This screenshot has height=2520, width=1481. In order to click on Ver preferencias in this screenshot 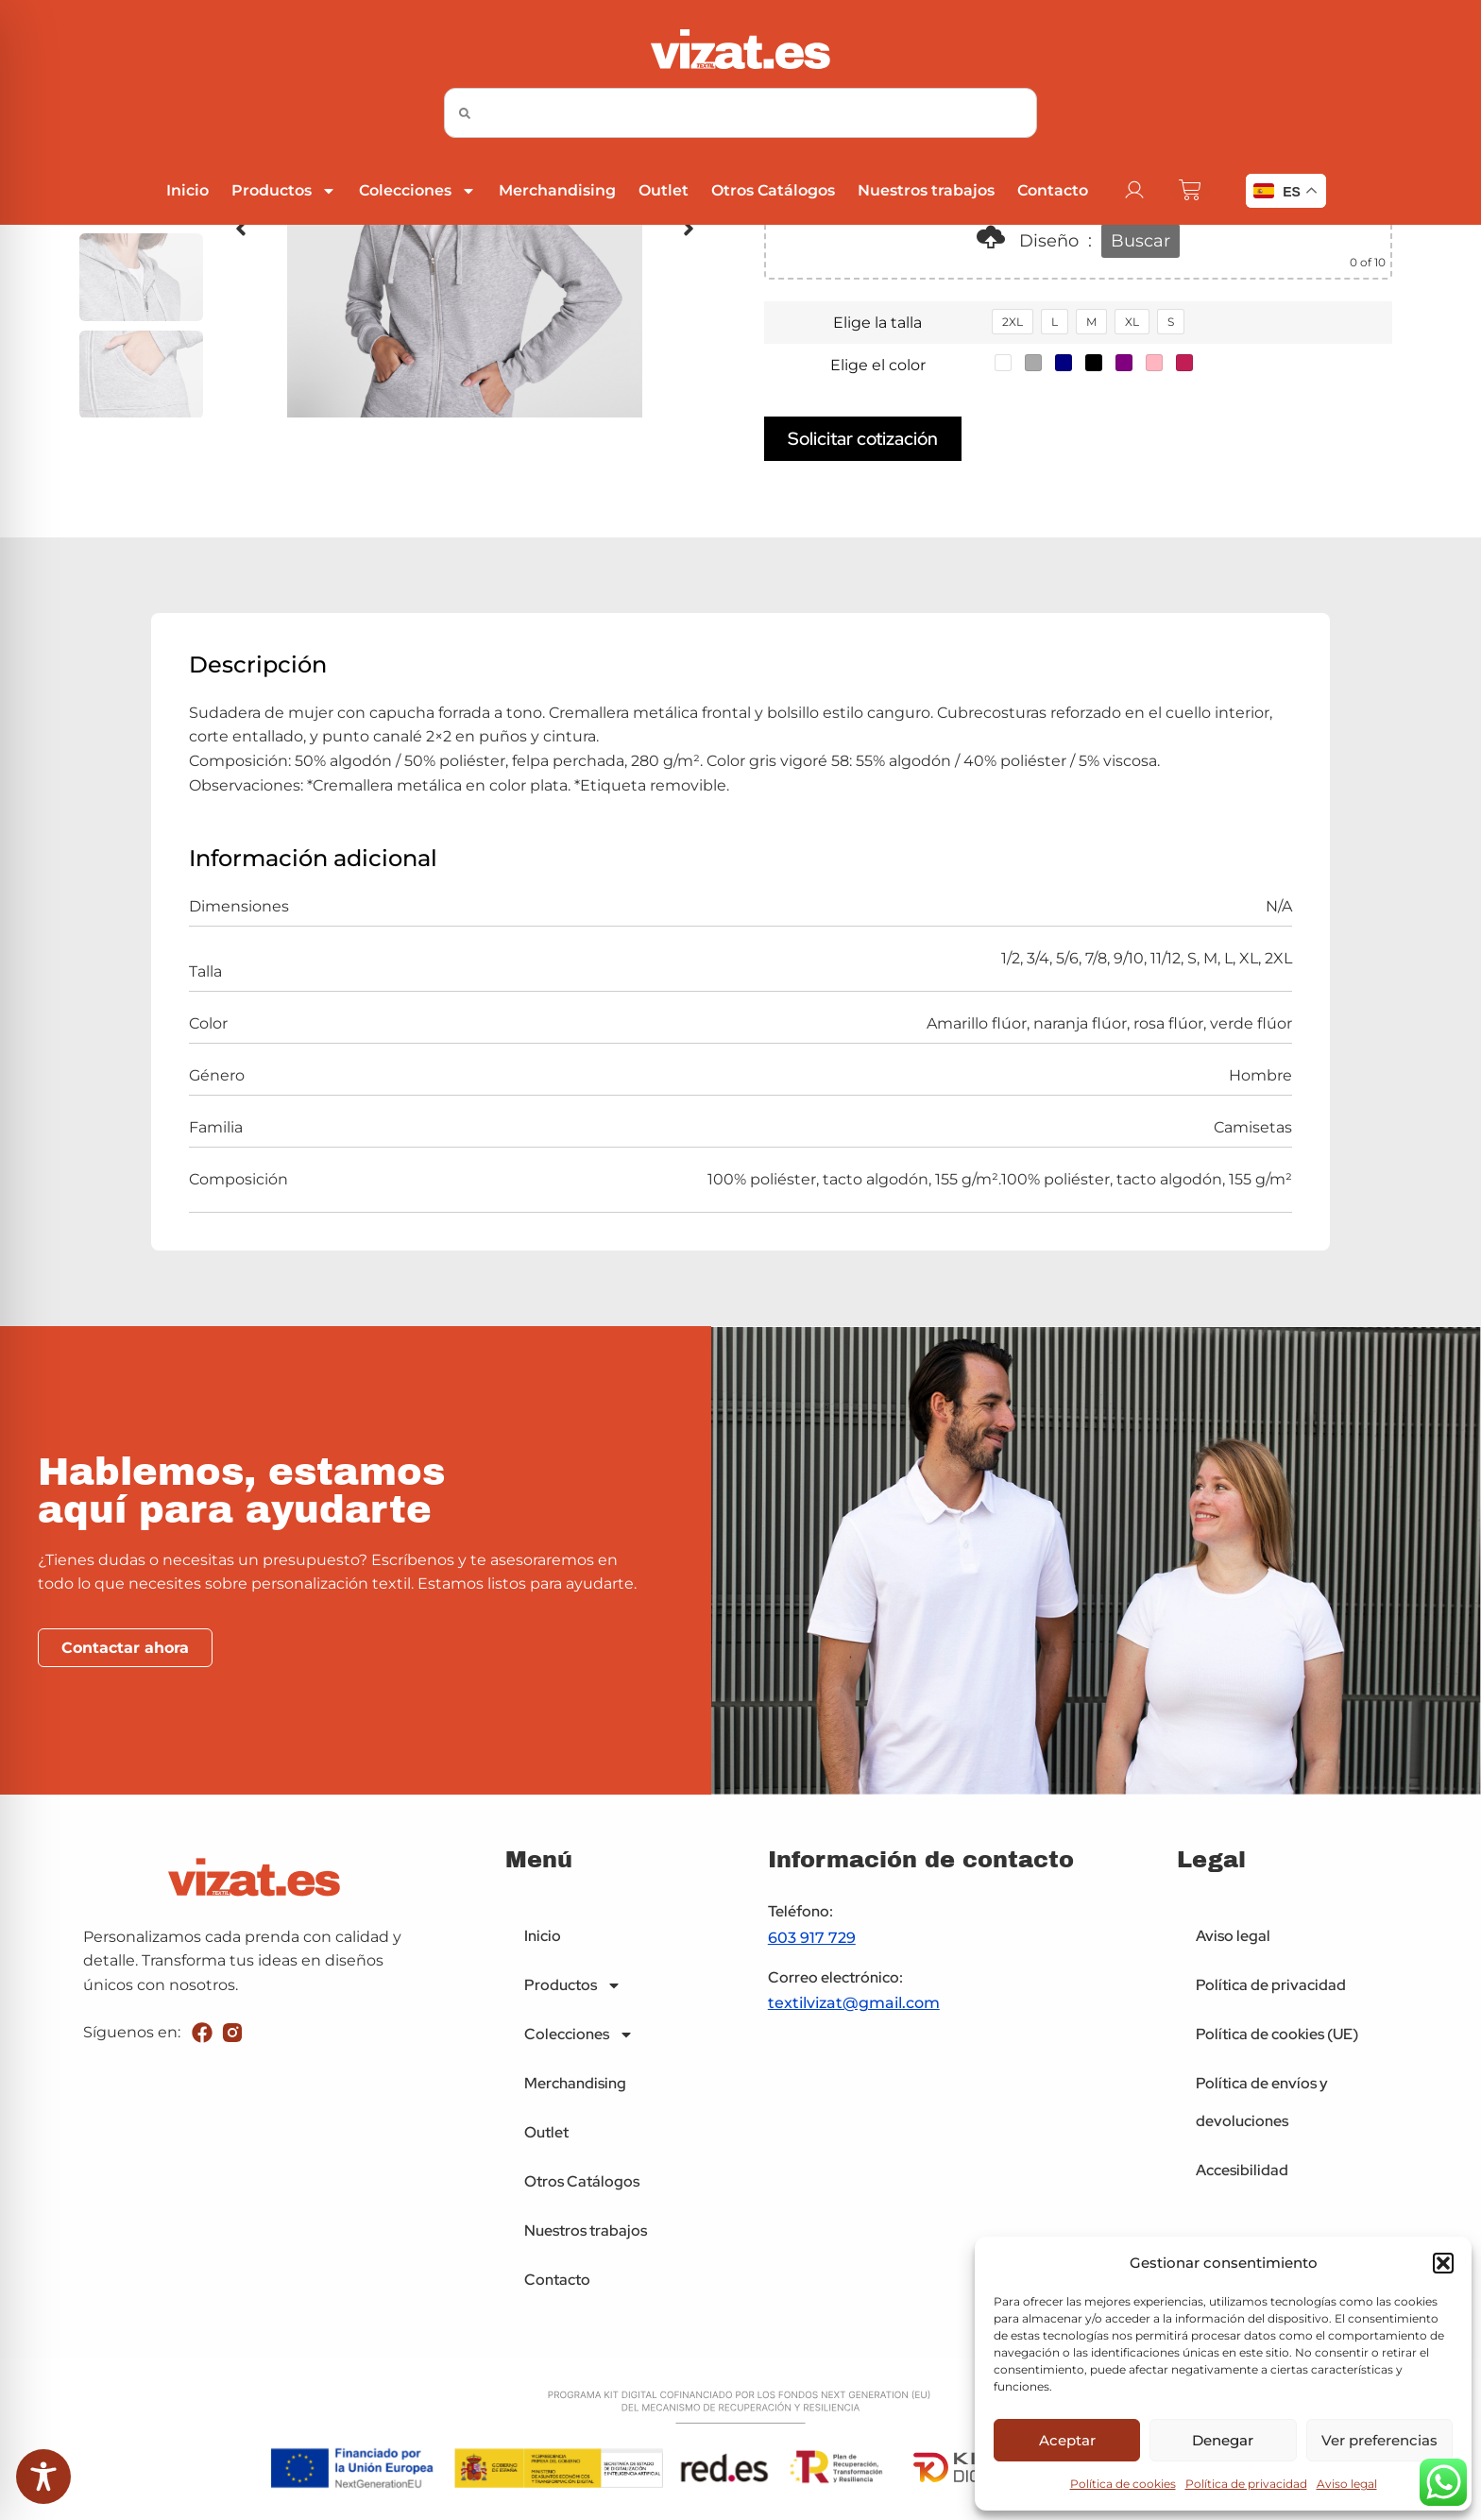, I will do `click(1379, 2440)`.